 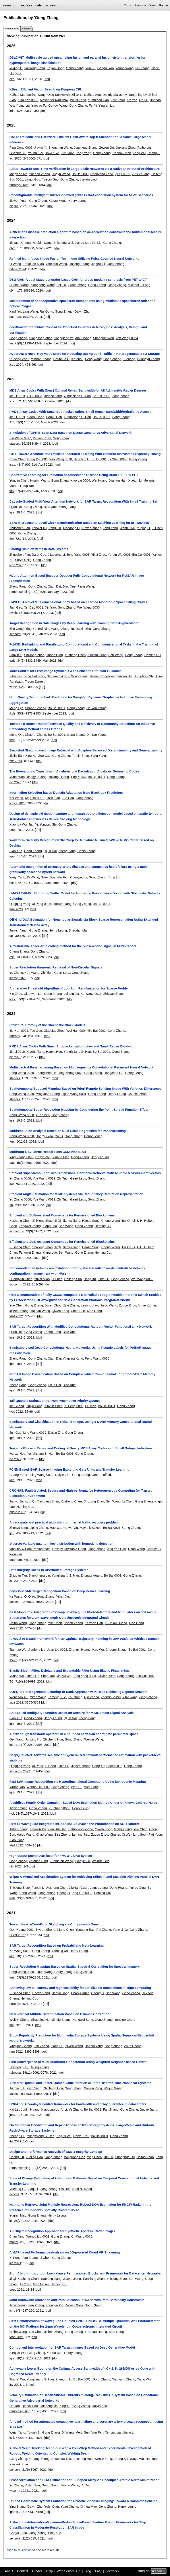 I want to click on Mayank Bakshi, so click(x=90, y=1527).